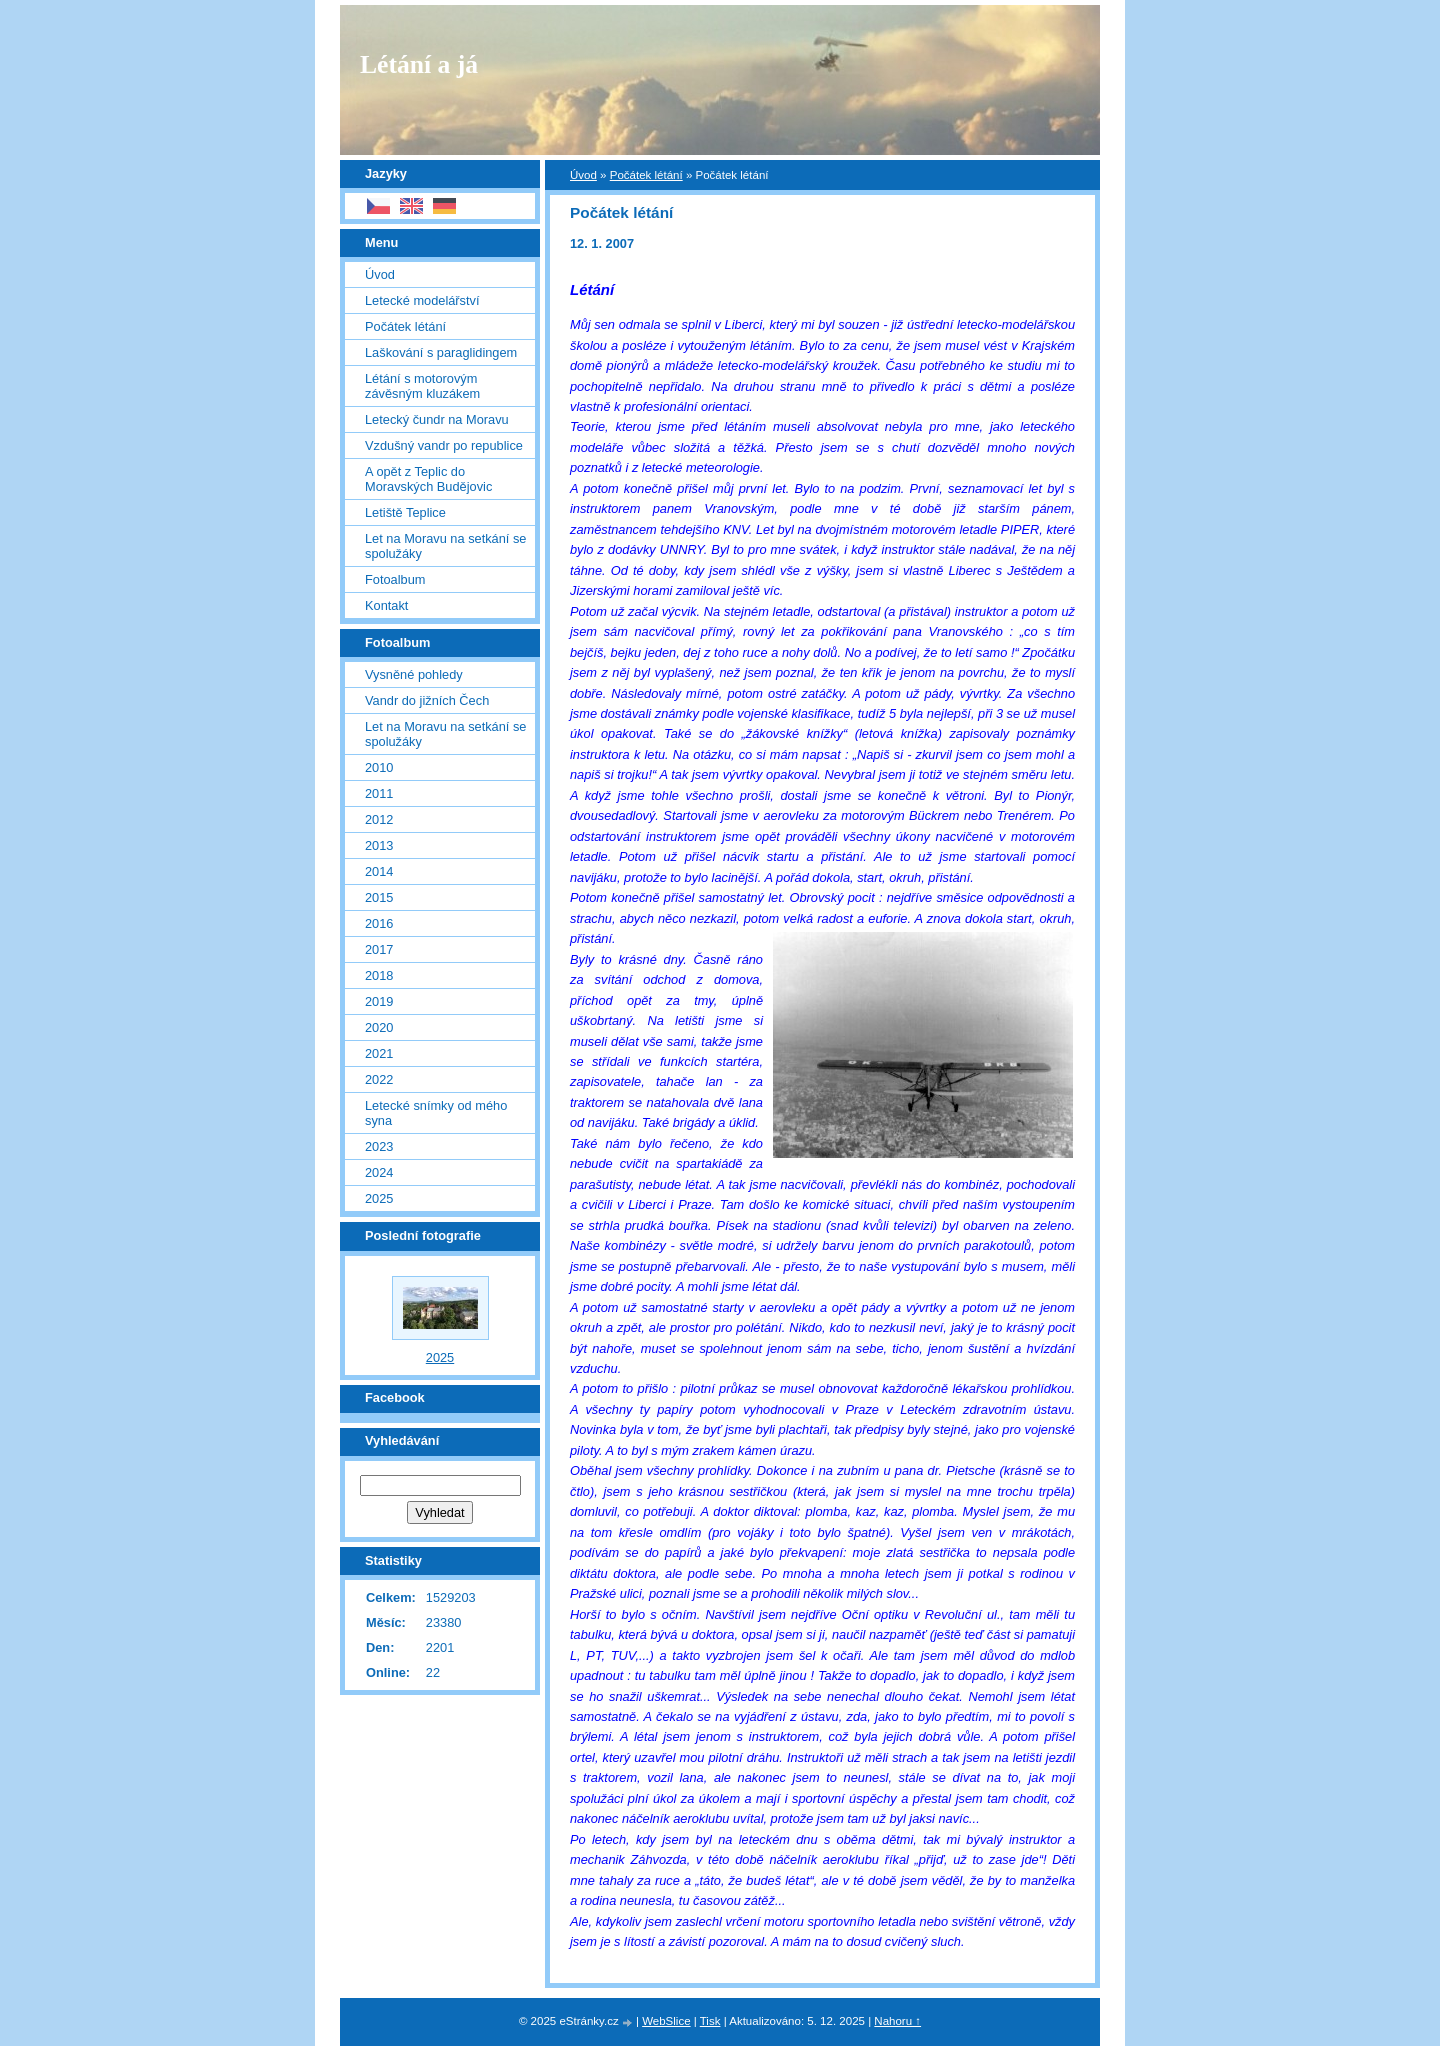 This screenshot has width=1440, height=2046. What do you see at coordinates (379, 1146) in the screenshot?
I see `2023` at bounding box center [379, 1146].